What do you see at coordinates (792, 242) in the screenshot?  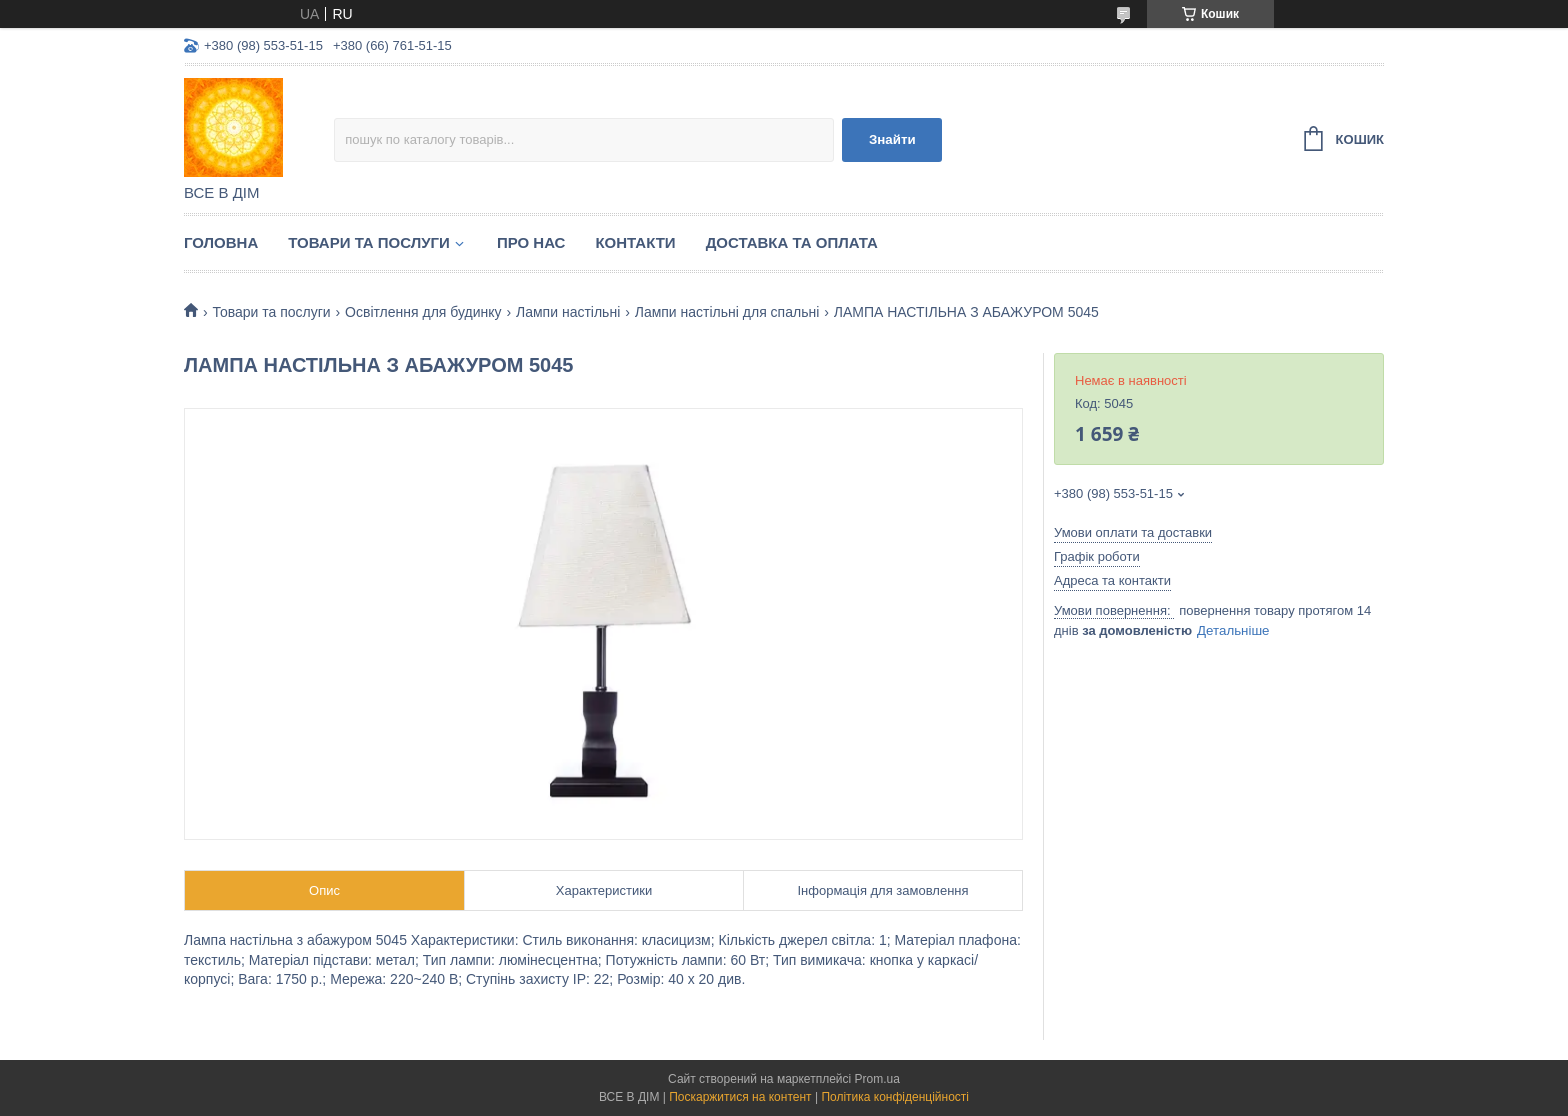 I see `Доставка та оплата` at bounding box center [792, 242].